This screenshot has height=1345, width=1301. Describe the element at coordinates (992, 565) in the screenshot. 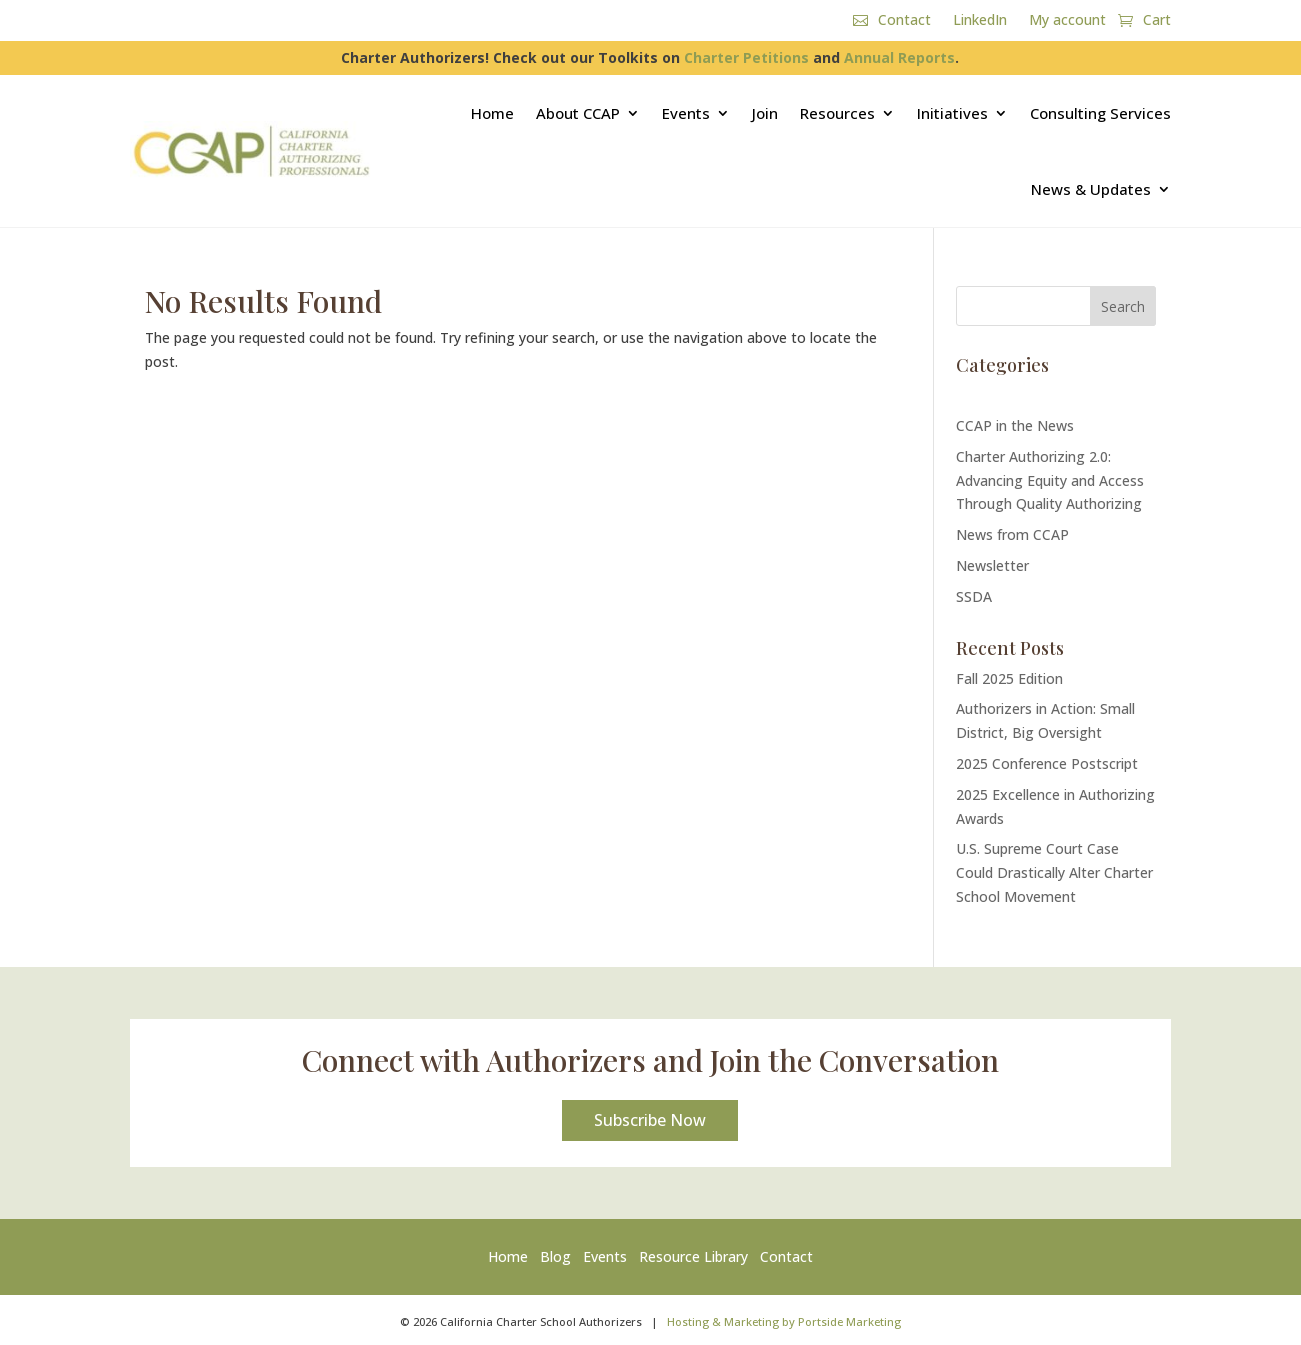

I see `Newsletter` at that location.